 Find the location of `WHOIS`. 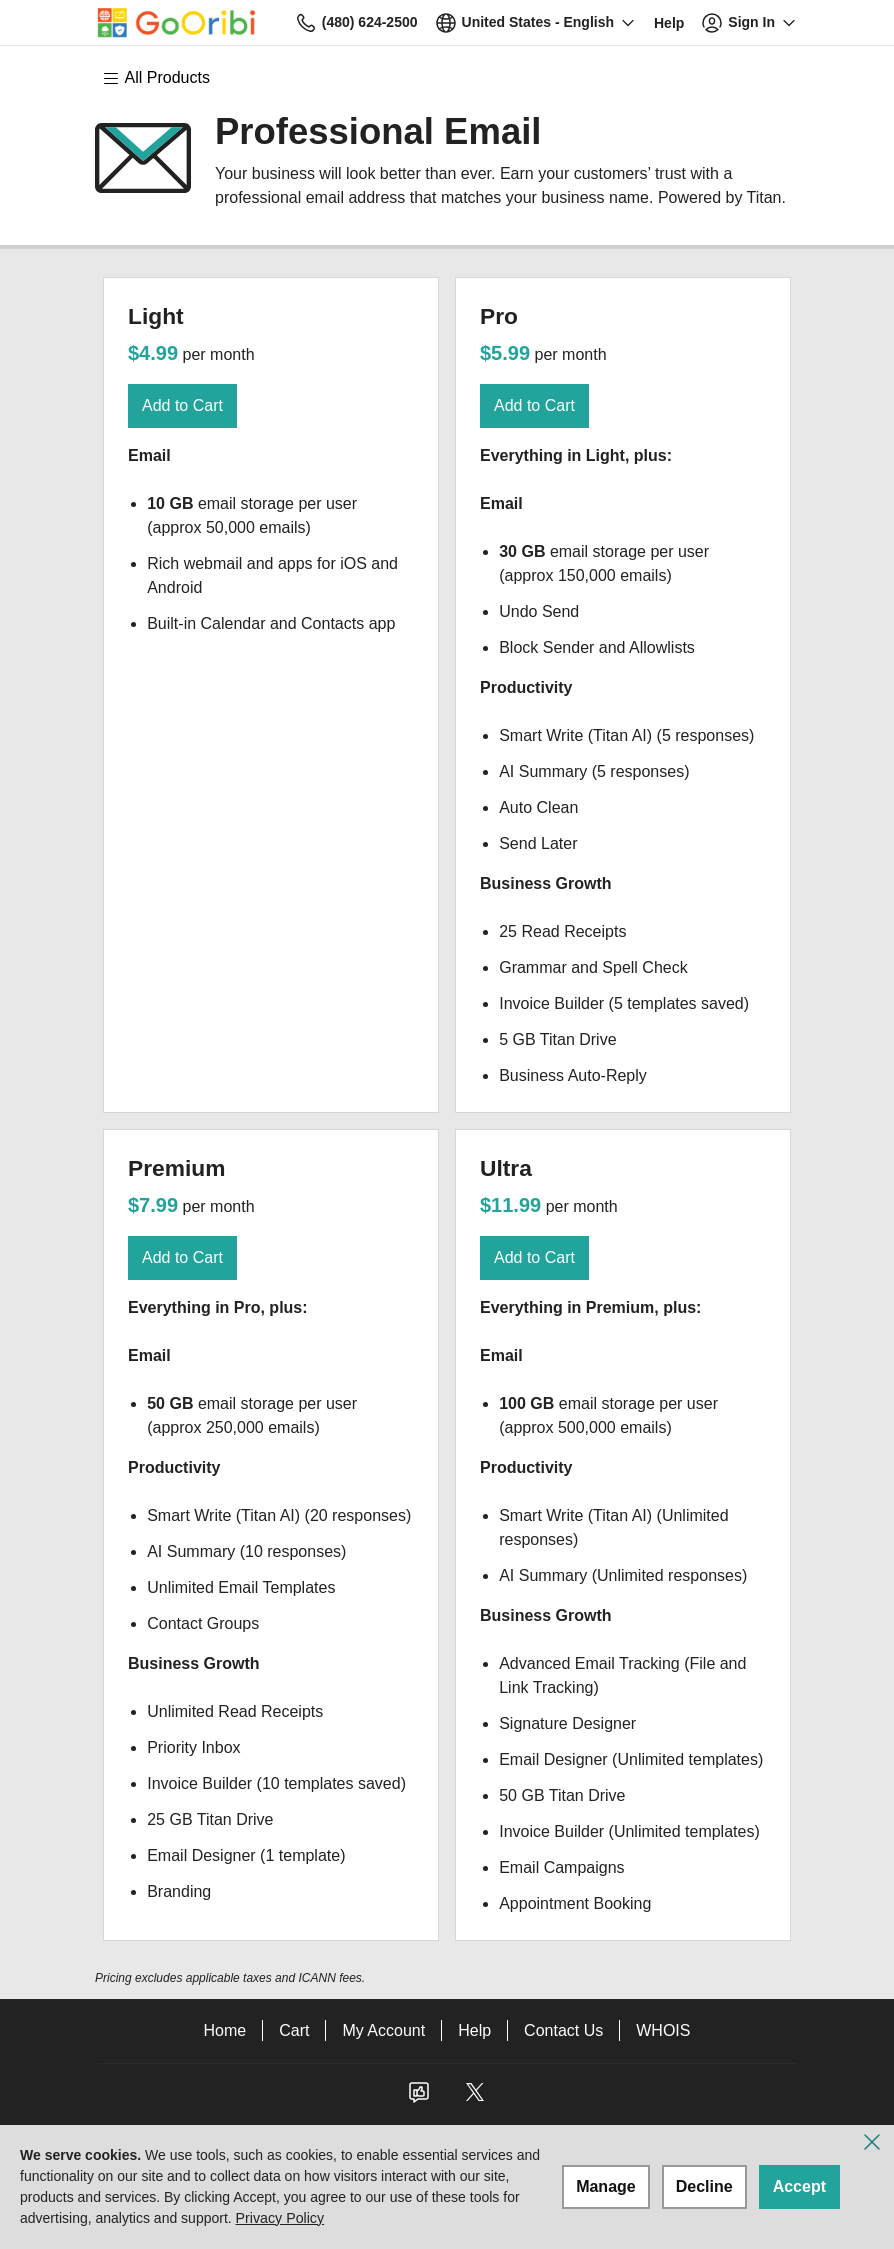

WHOIS is located at coordinates (663, 2030).